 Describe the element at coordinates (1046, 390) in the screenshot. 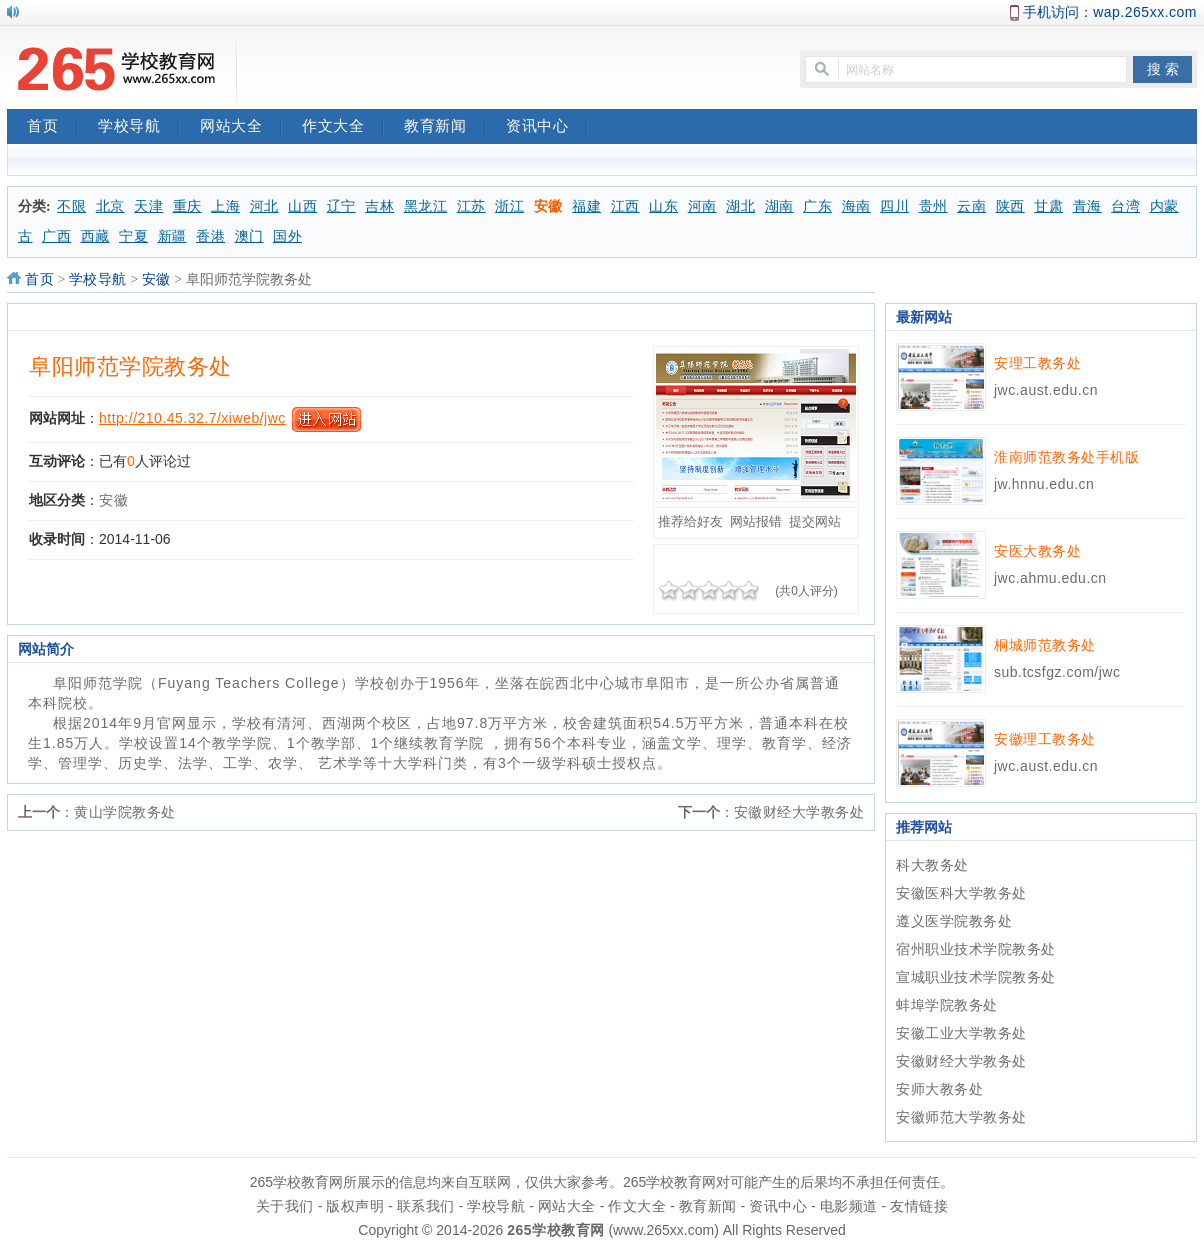

I see `jwc.aust.edu.cn` at that location.